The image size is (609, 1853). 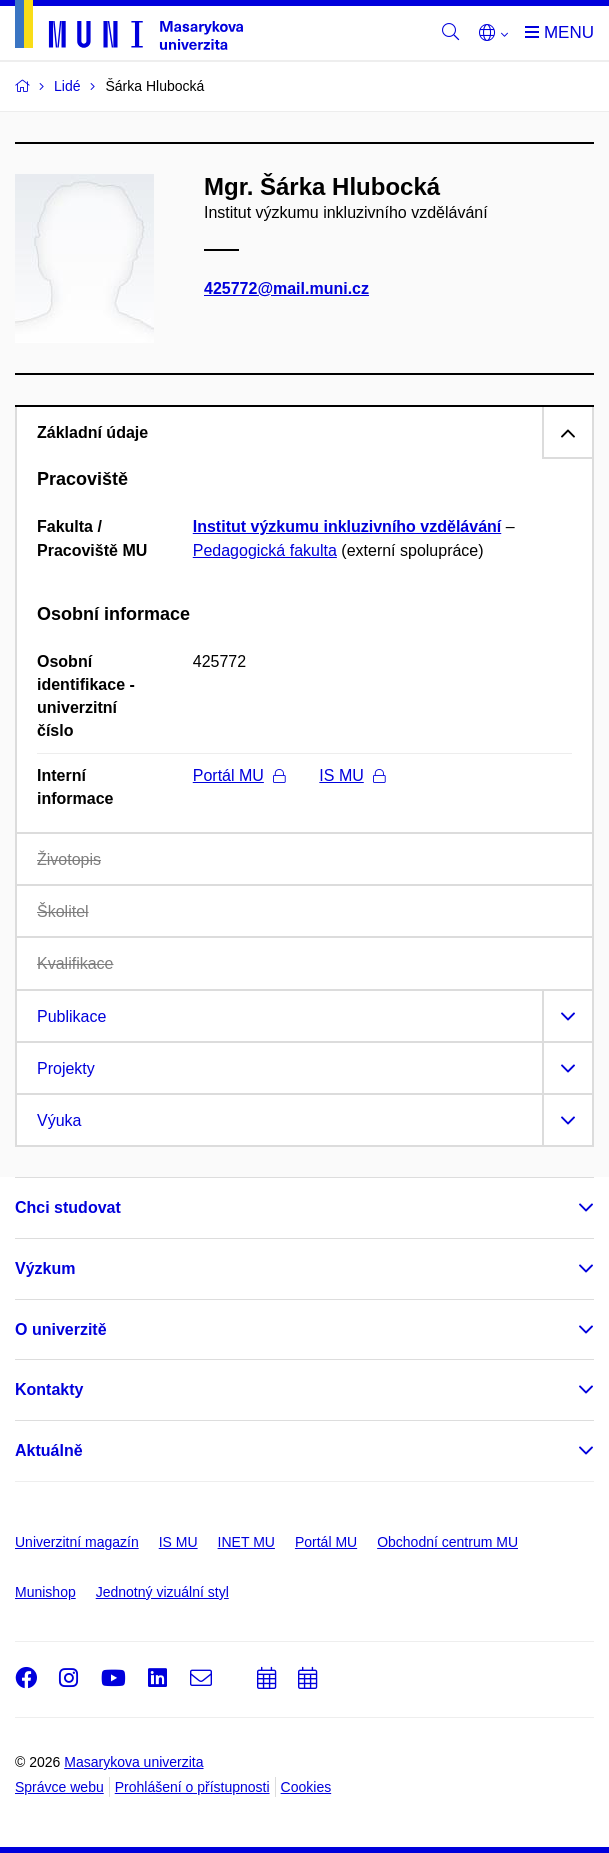 I want to click on INET MU, so click(x=246, y=1542).